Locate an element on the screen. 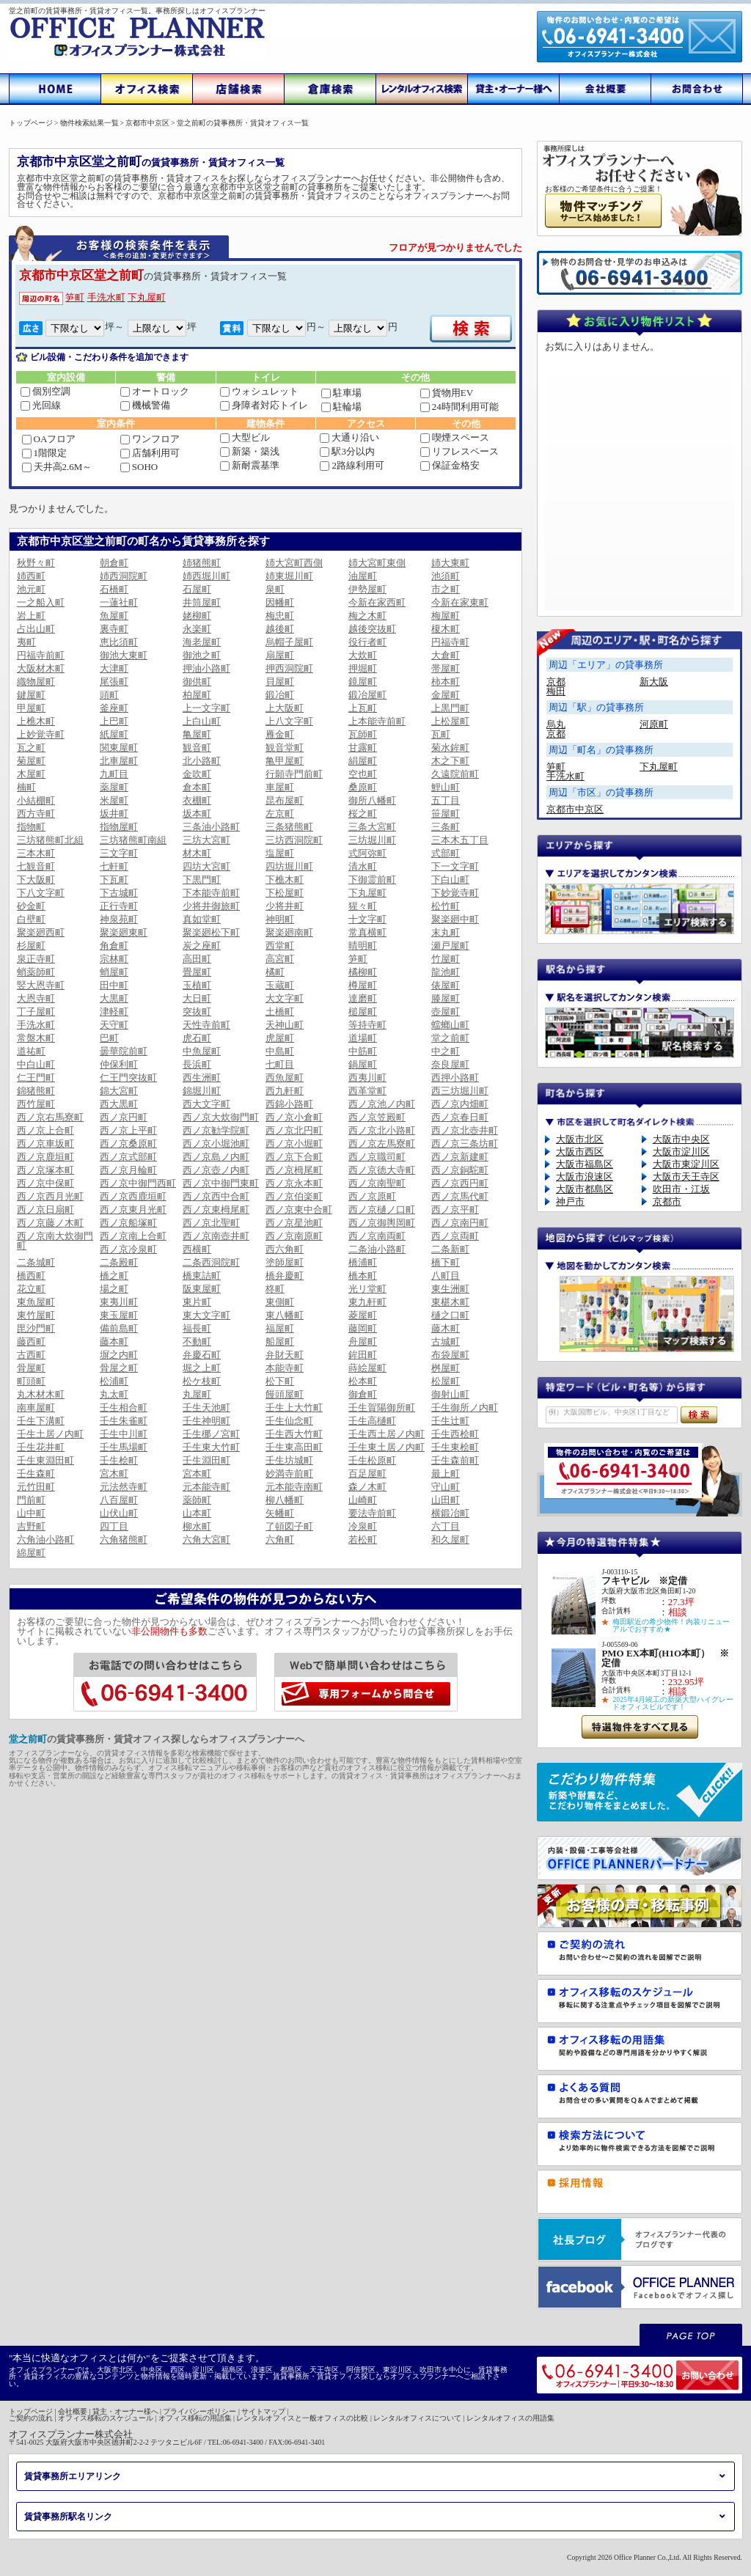  竹屋町 is located at coordinates (445, 959).